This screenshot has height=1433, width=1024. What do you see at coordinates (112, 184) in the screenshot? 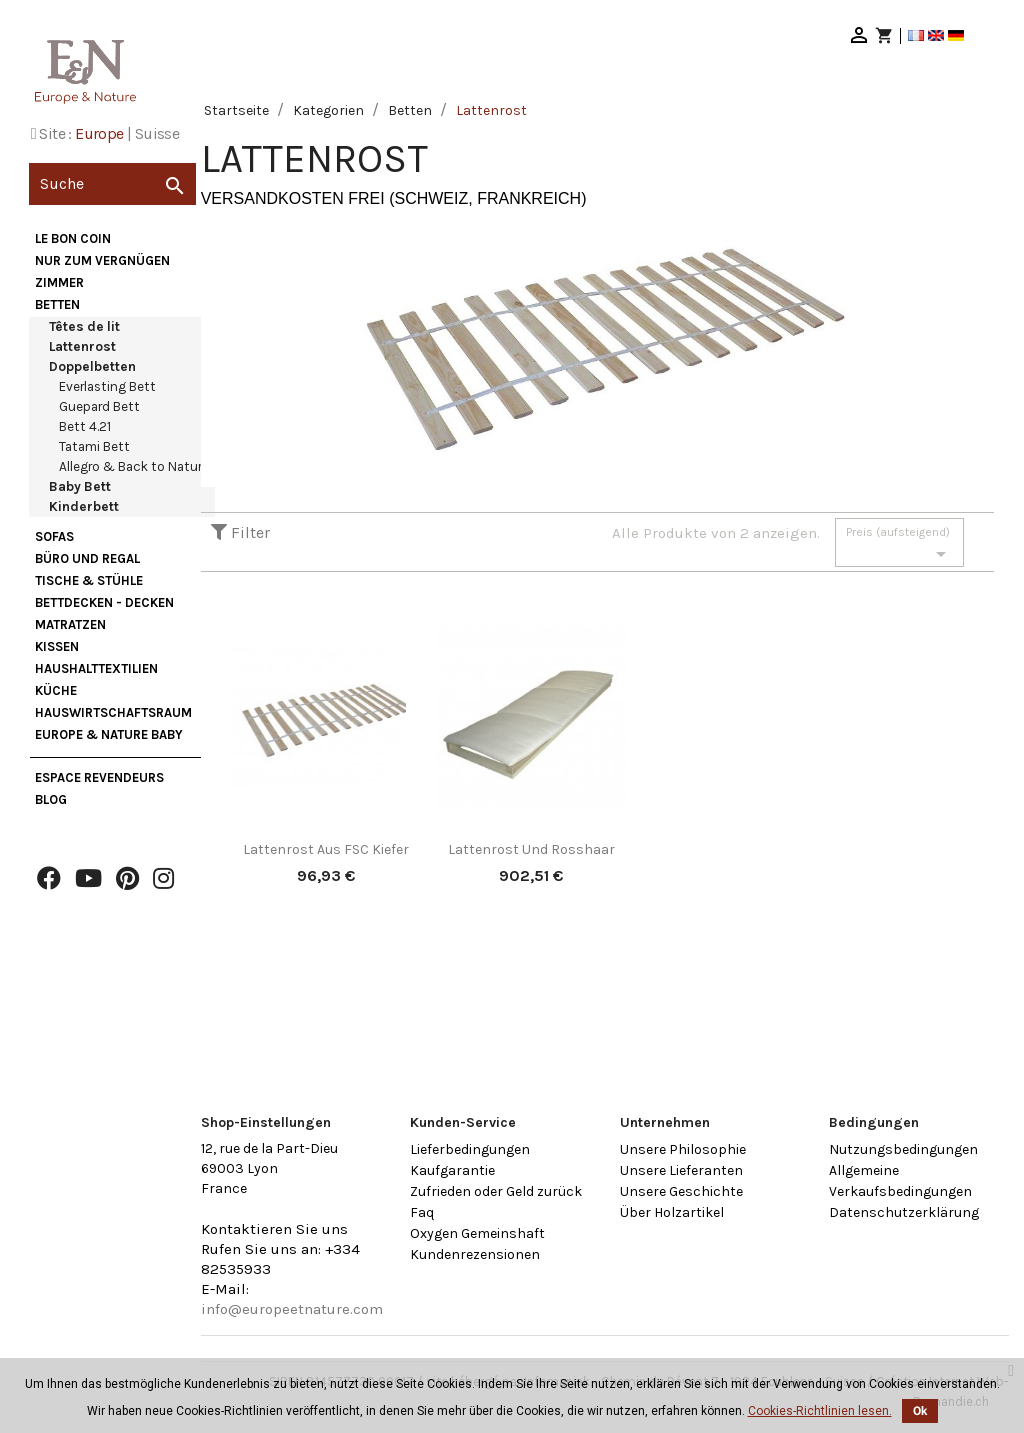
I see `[Suche]` at bounding box center [112, 184].